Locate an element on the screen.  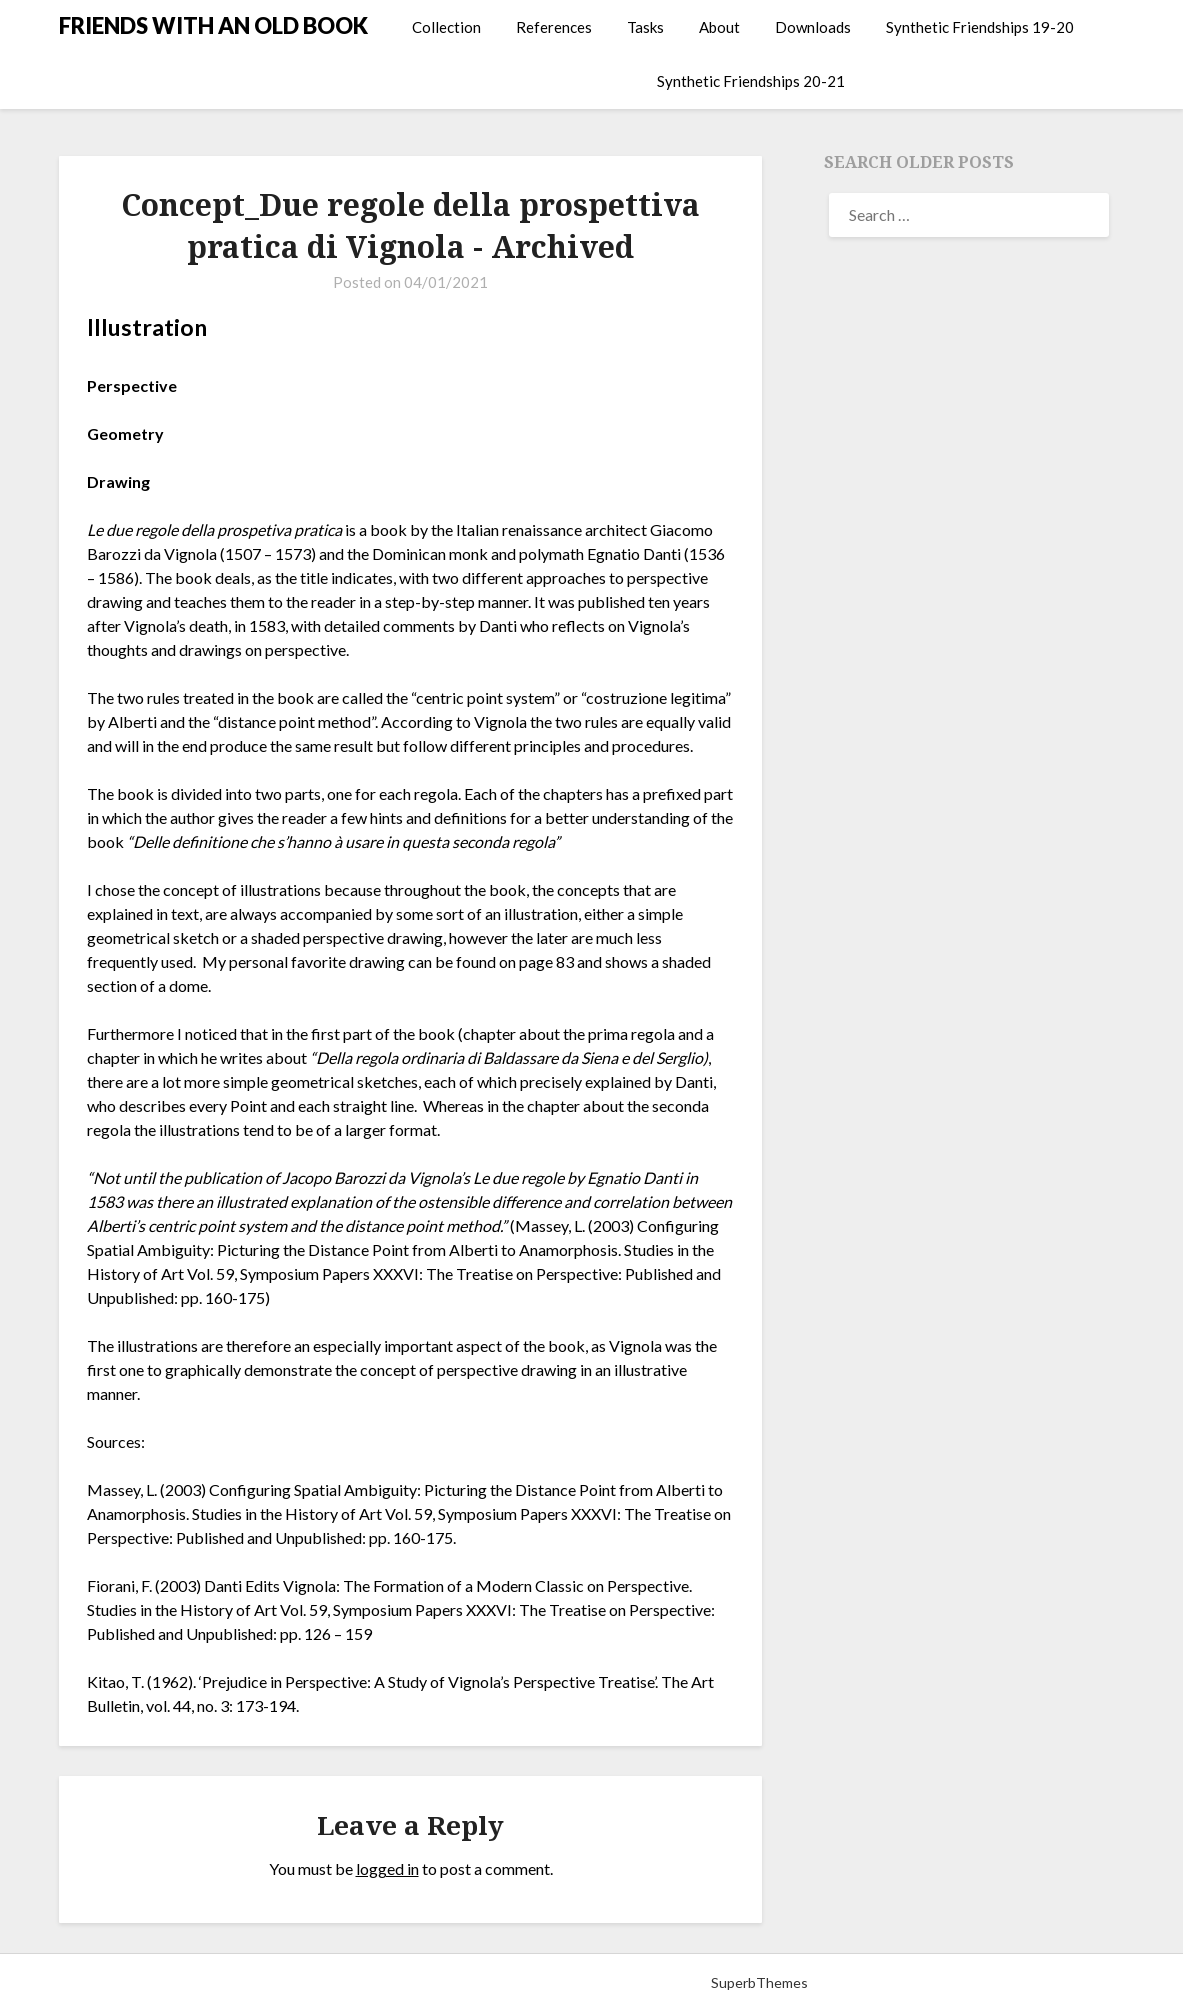
logged in is located at coordinates (387, 1868).